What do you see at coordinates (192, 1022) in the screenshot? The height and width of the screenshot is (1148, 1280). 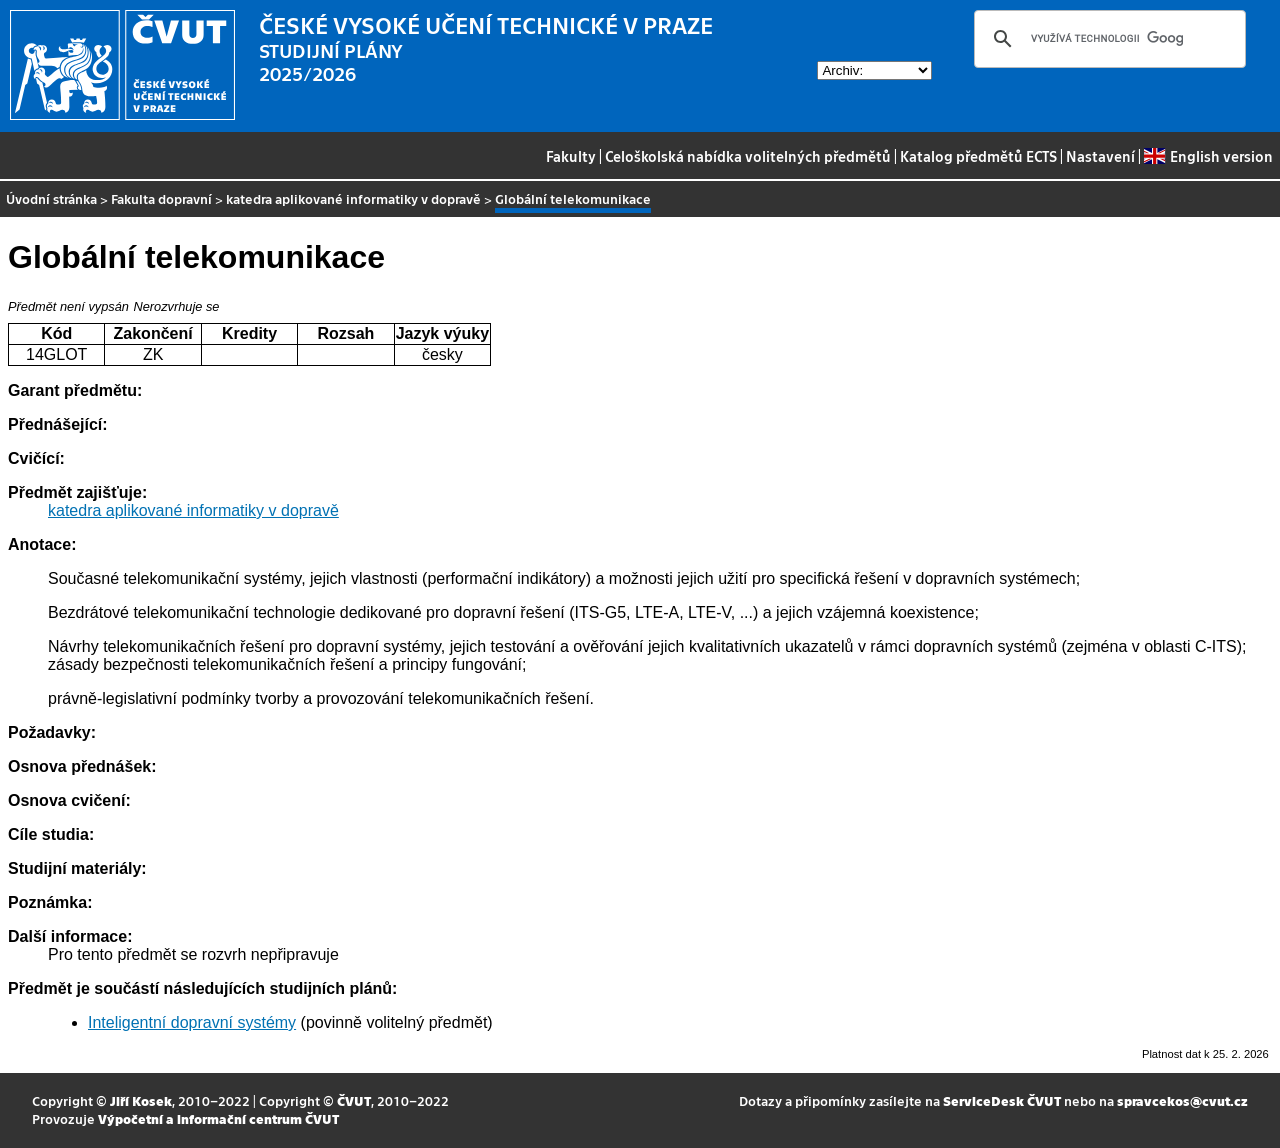 I see `Inteligentní dopravní systémy` at bounding box center [192, 1022].